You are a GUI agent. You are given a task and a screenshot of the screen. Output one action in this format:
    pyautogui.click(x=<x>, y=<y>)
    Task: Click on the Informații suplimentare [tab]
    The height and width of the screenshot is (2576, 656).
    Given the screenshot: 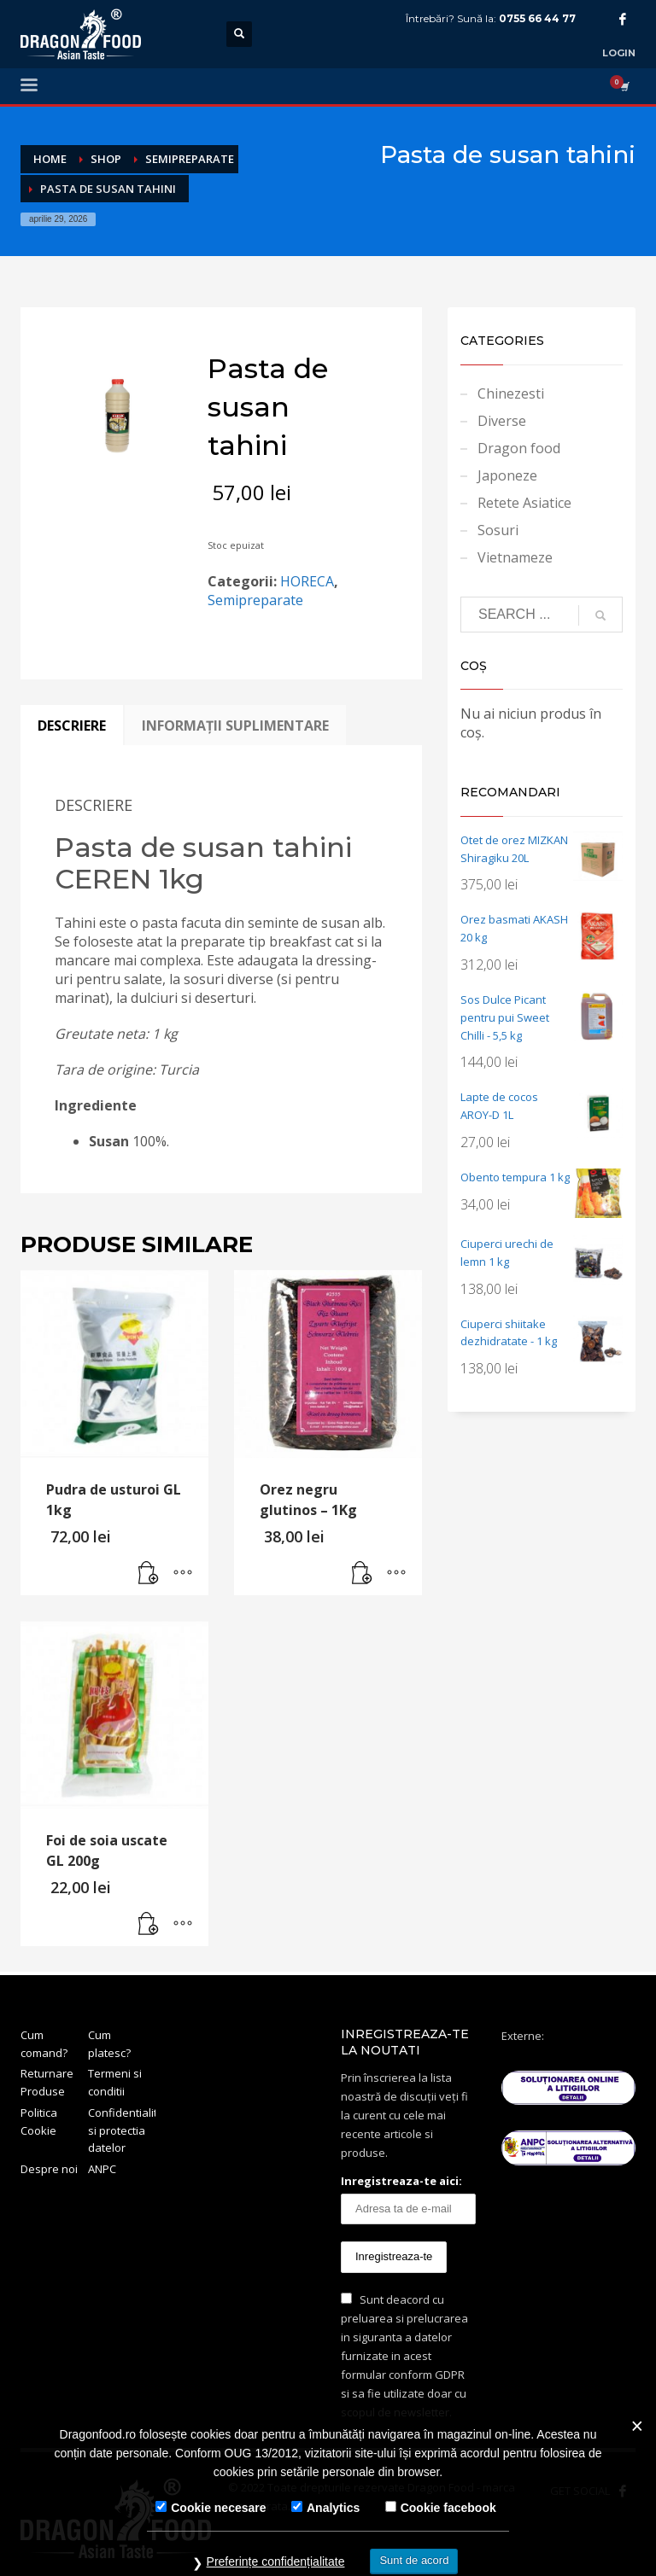 What is the action you would take?
    pyautogui.click(x=235, y=725)
    